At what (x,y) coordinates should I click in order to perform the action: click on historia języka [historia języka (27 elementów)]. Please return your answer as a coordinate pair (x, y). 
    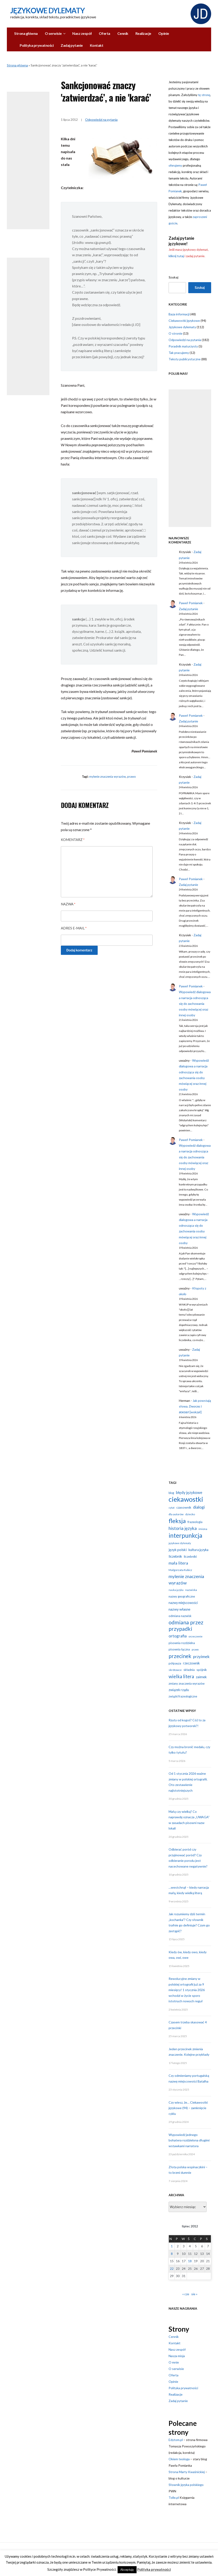
    Looking at the image, I should click on (183, 1528).